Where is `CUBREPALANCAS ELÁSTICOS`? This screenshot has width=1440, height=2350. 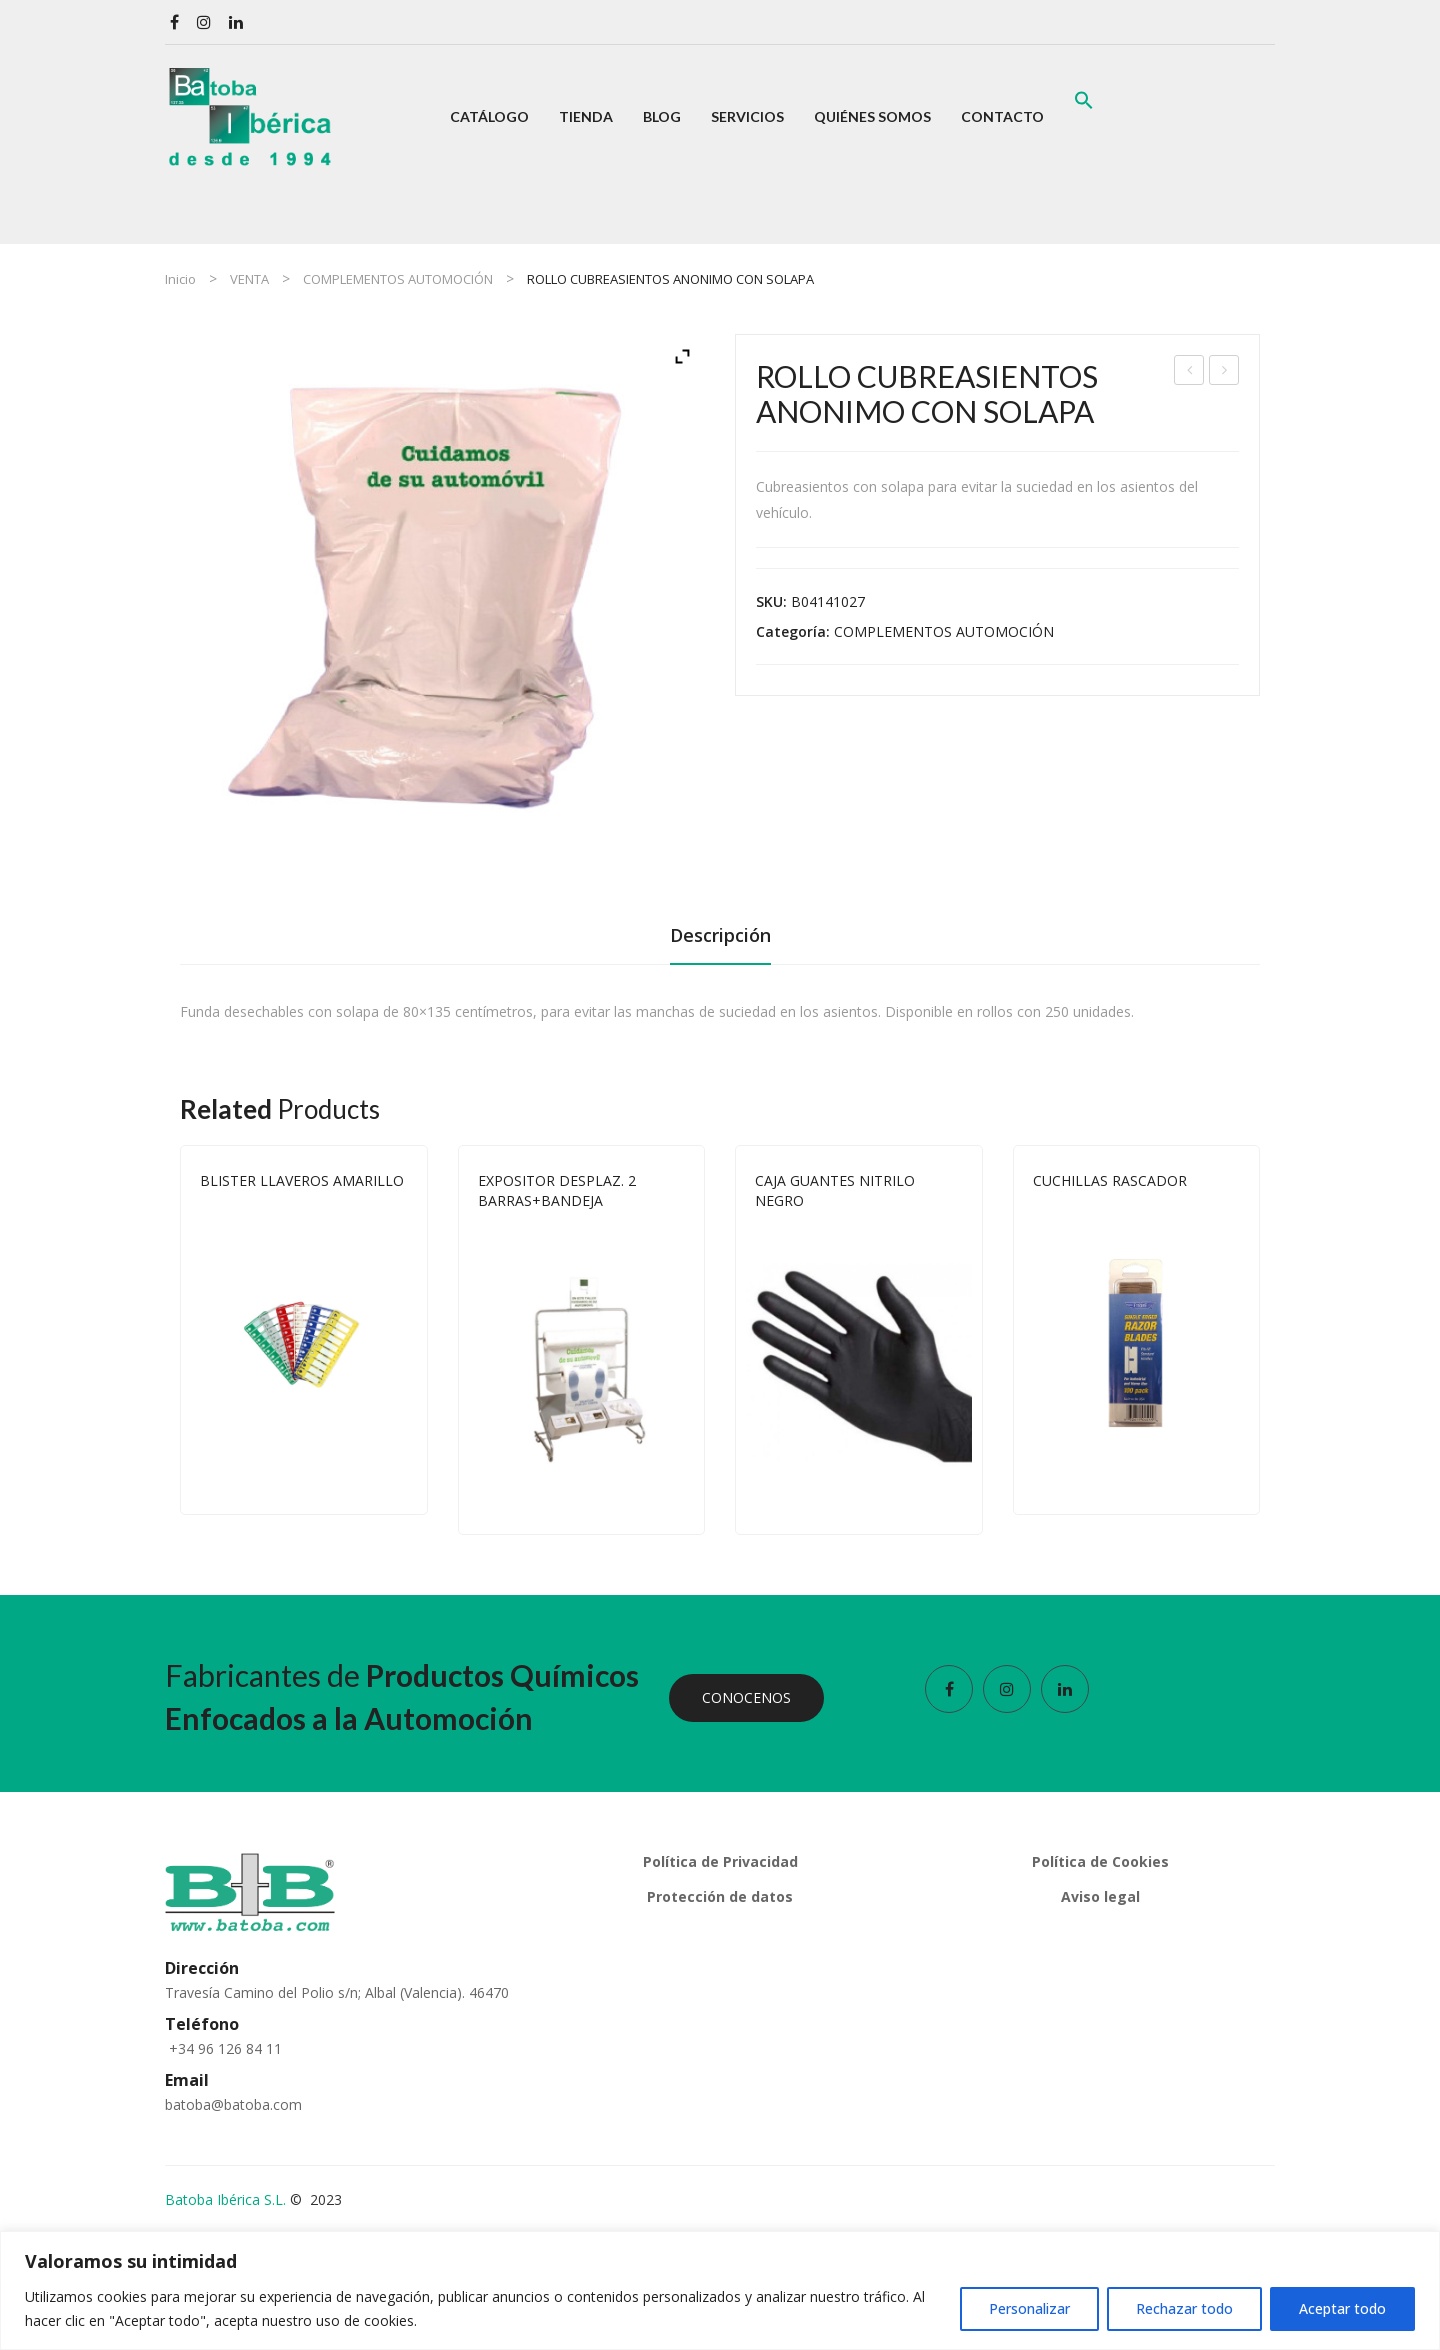
CUBREPALANCAS ELÁSTICOS is located at coordinates (1190, 372).